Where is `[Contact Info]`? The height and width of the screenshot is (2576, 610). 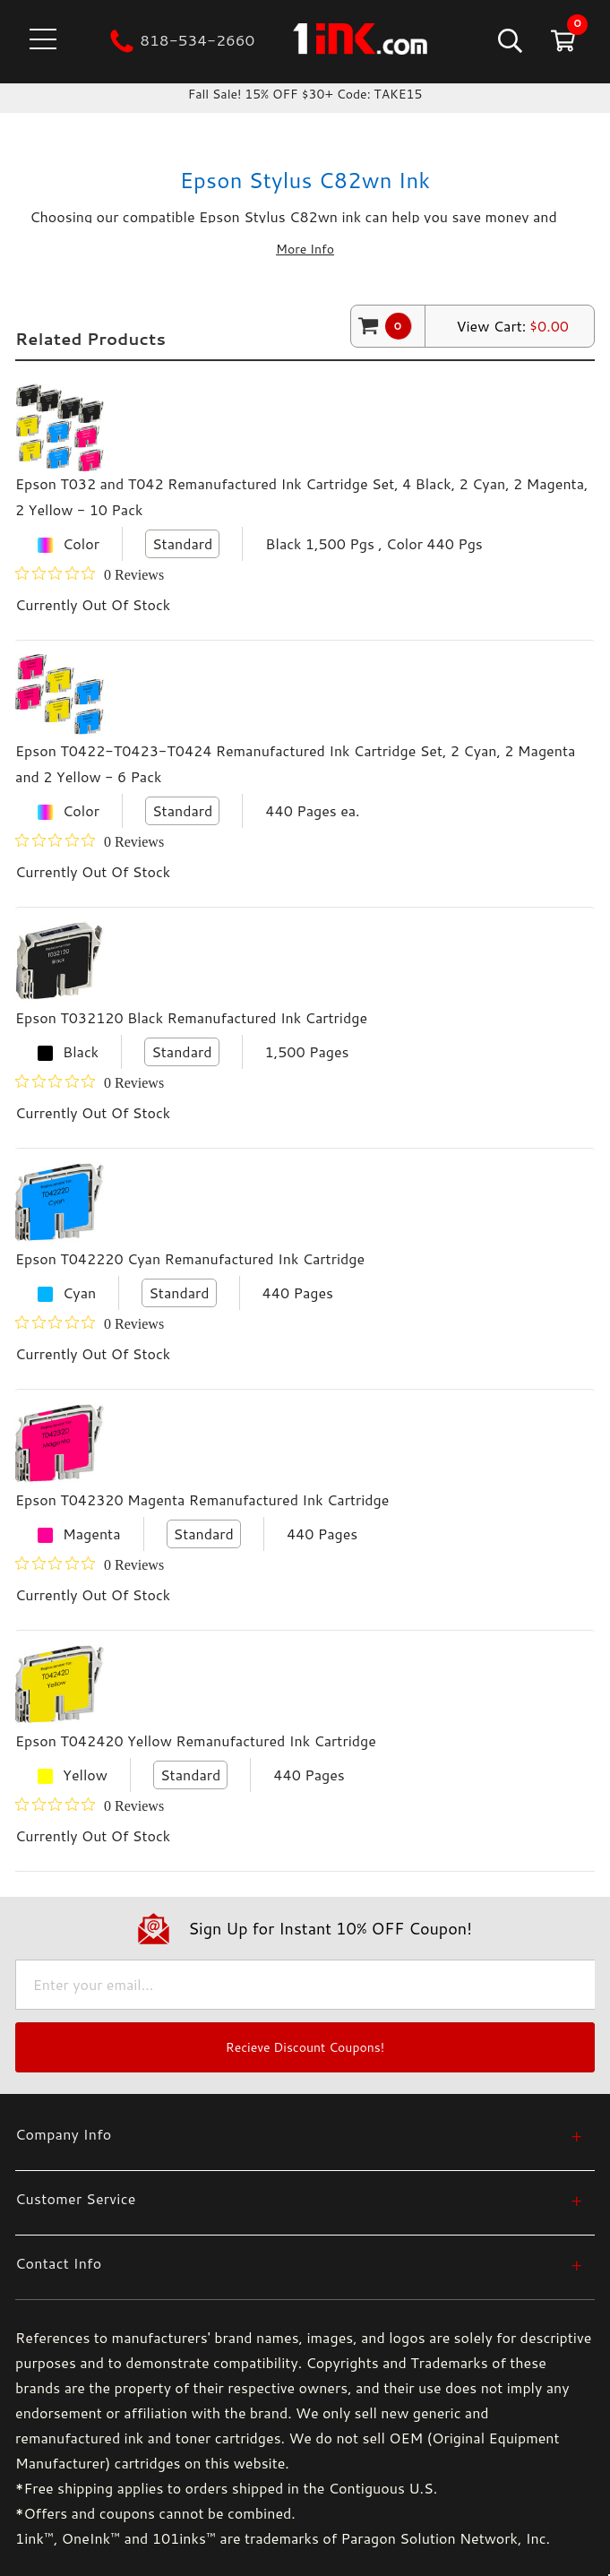 [Contact Info] is located at coordinates (298, 2263).